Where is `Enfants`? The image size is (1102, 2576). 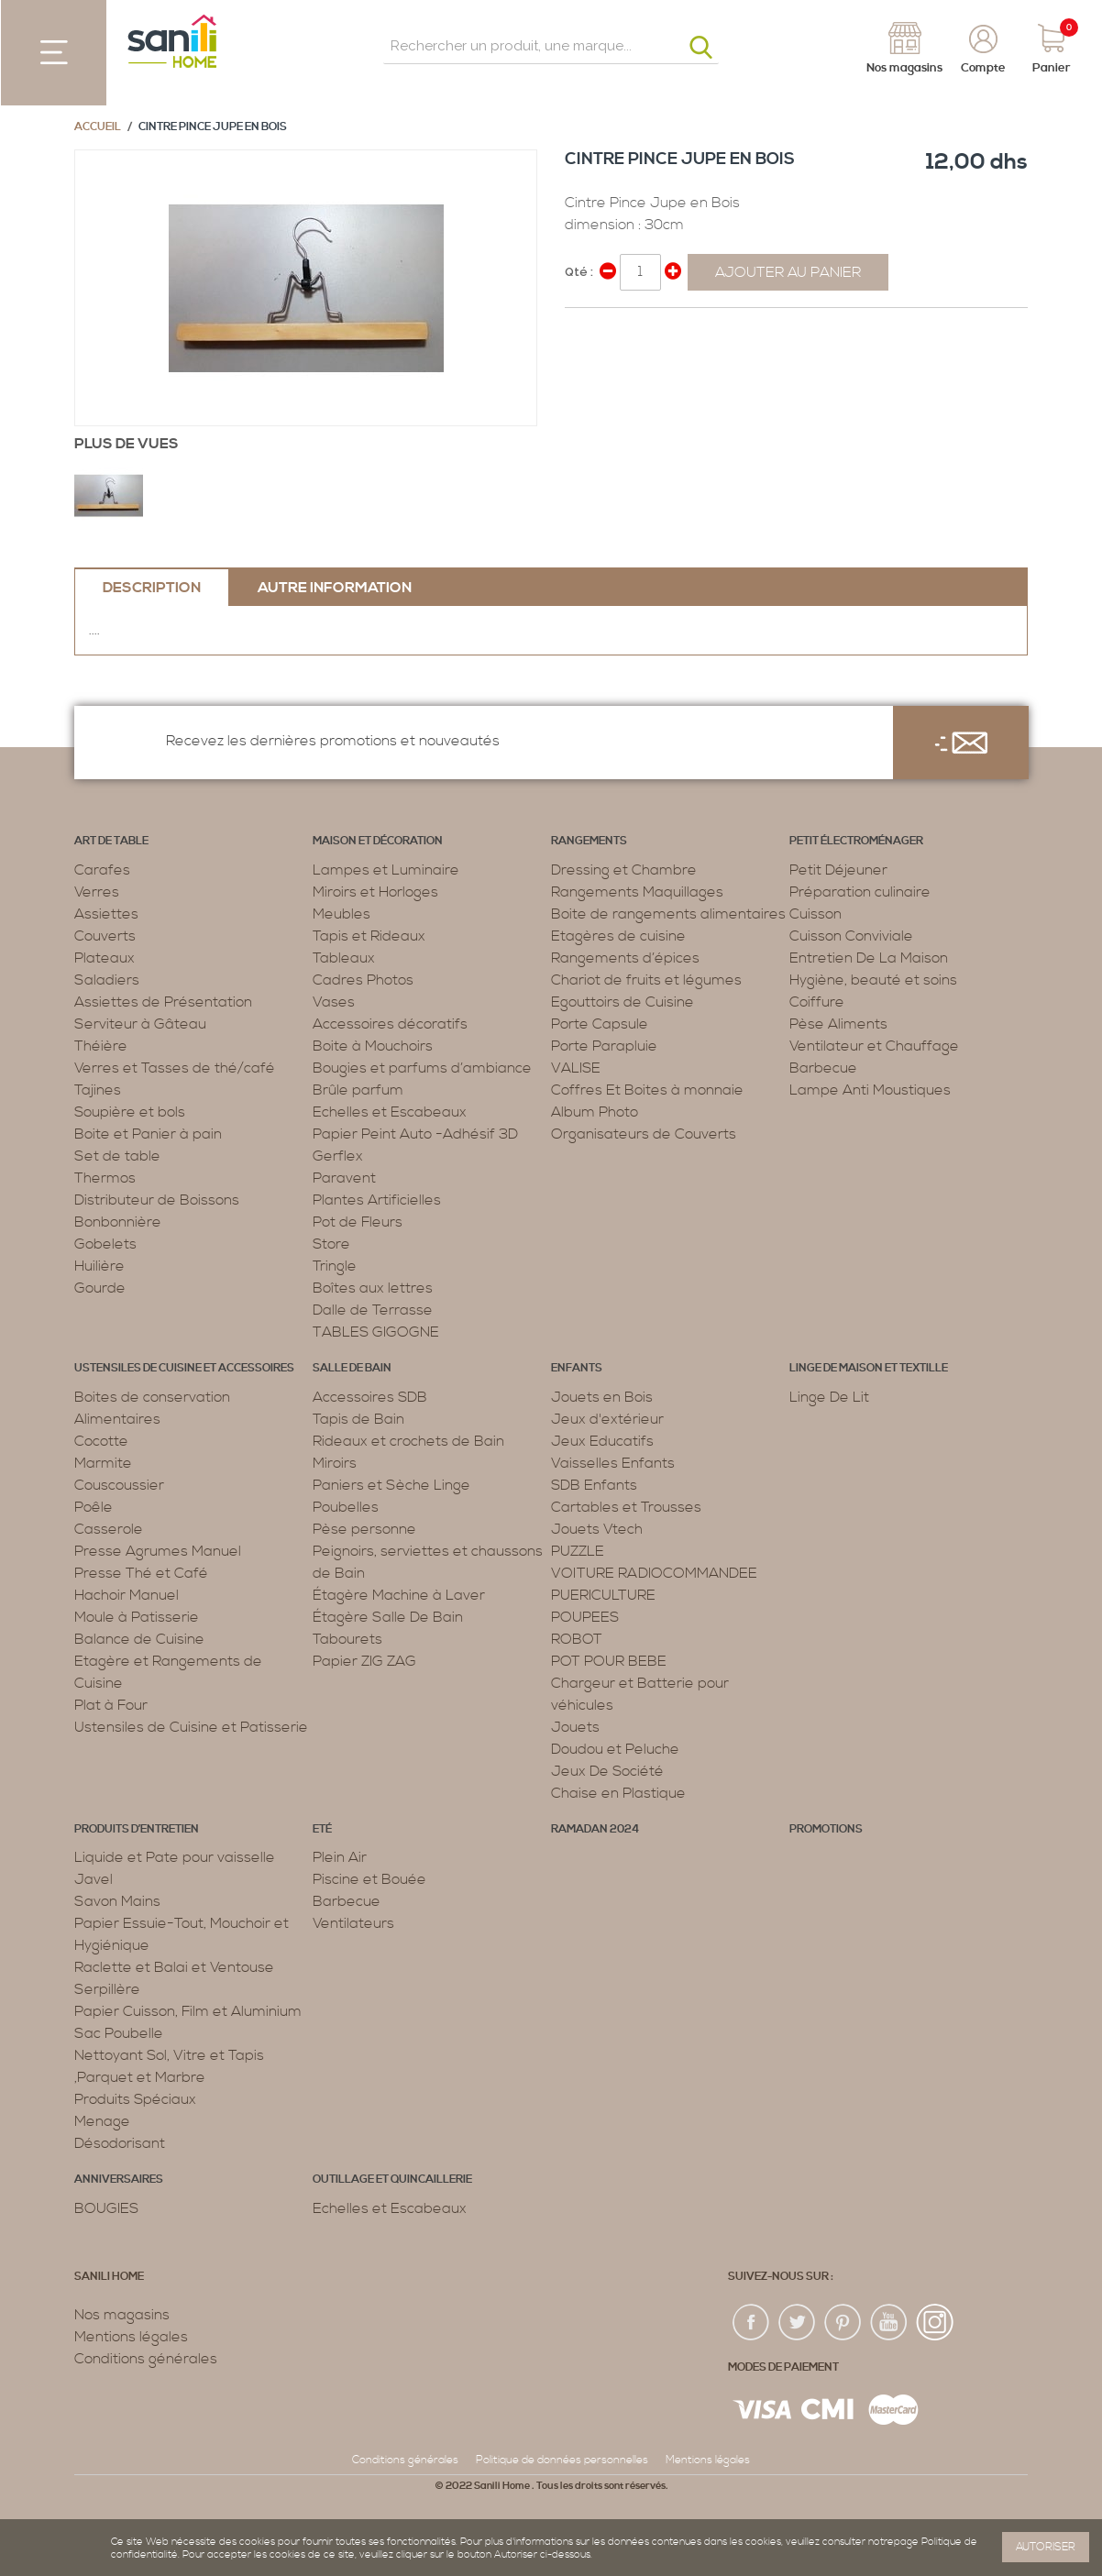
Enfants is located at coordinates (576, 1368).